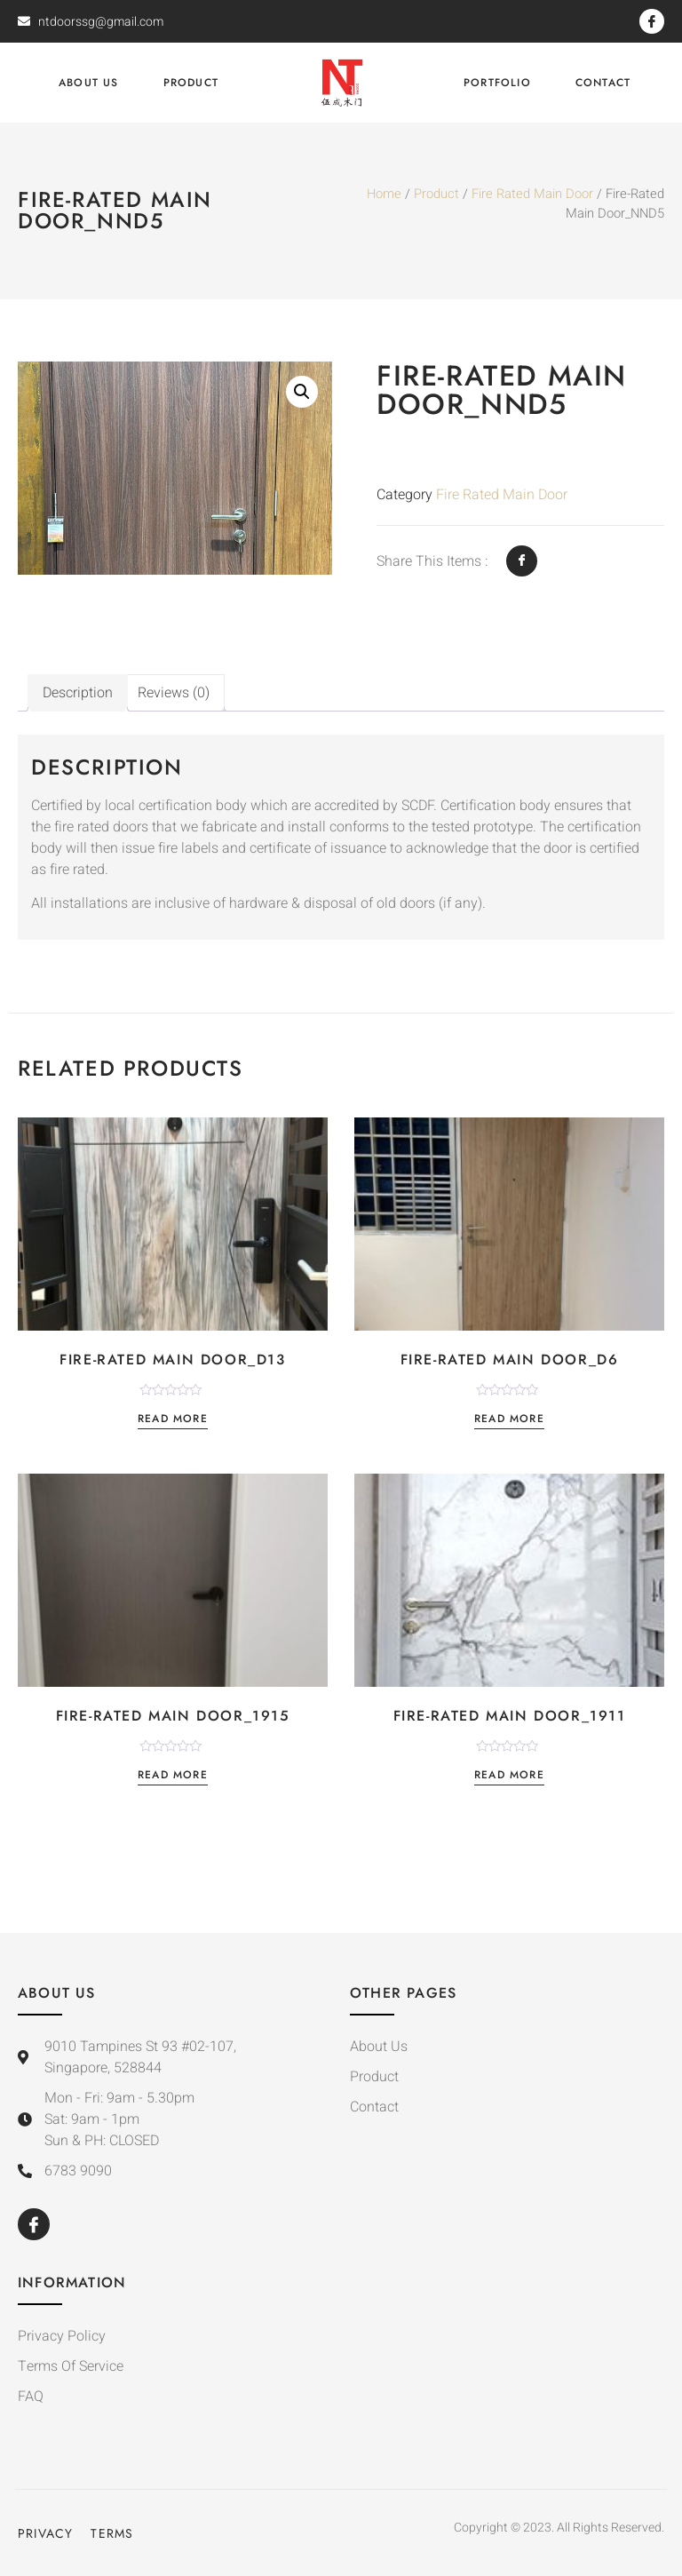 The width and height of the screenshot is (682, 2576). What do you see at coordinates (78, 693) in the screenshot?
I see `Description` at bounding box center [78, 693].